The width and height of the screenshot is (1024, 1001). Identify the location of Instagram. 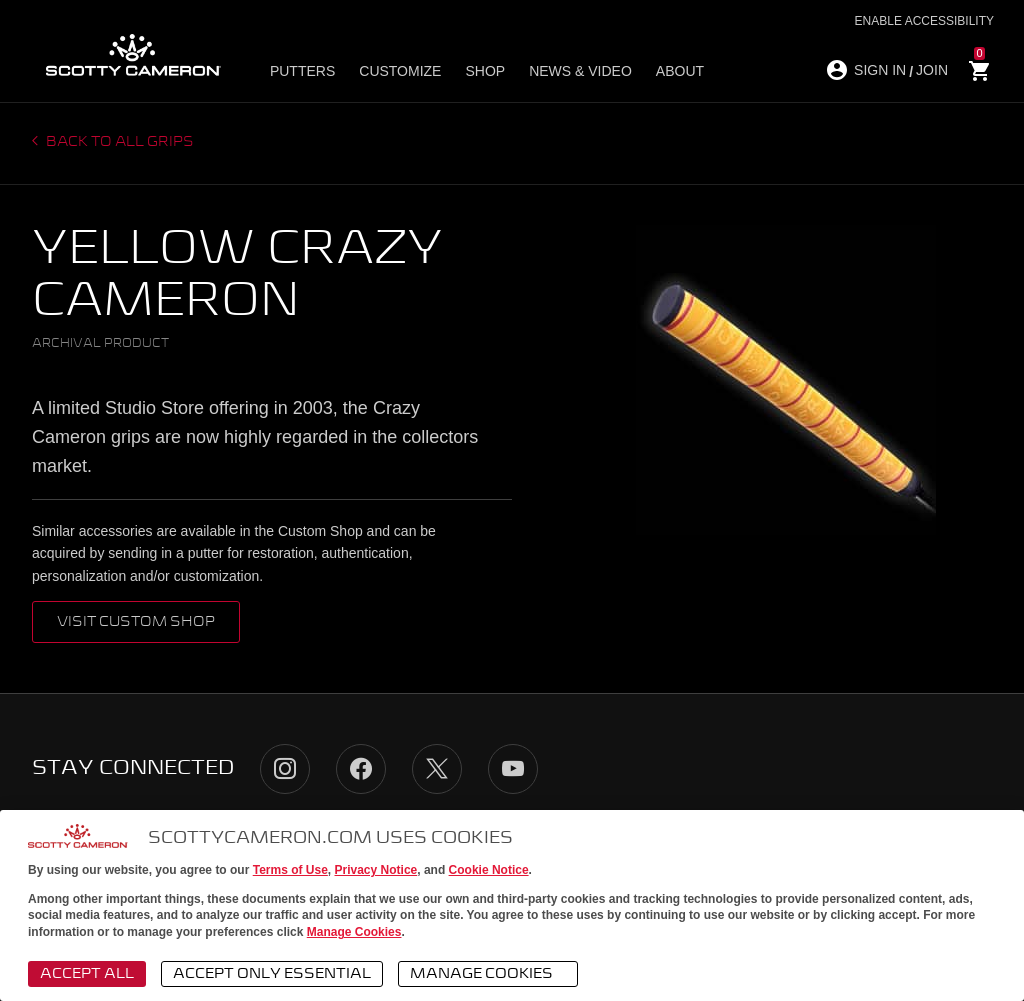
(285, 769).